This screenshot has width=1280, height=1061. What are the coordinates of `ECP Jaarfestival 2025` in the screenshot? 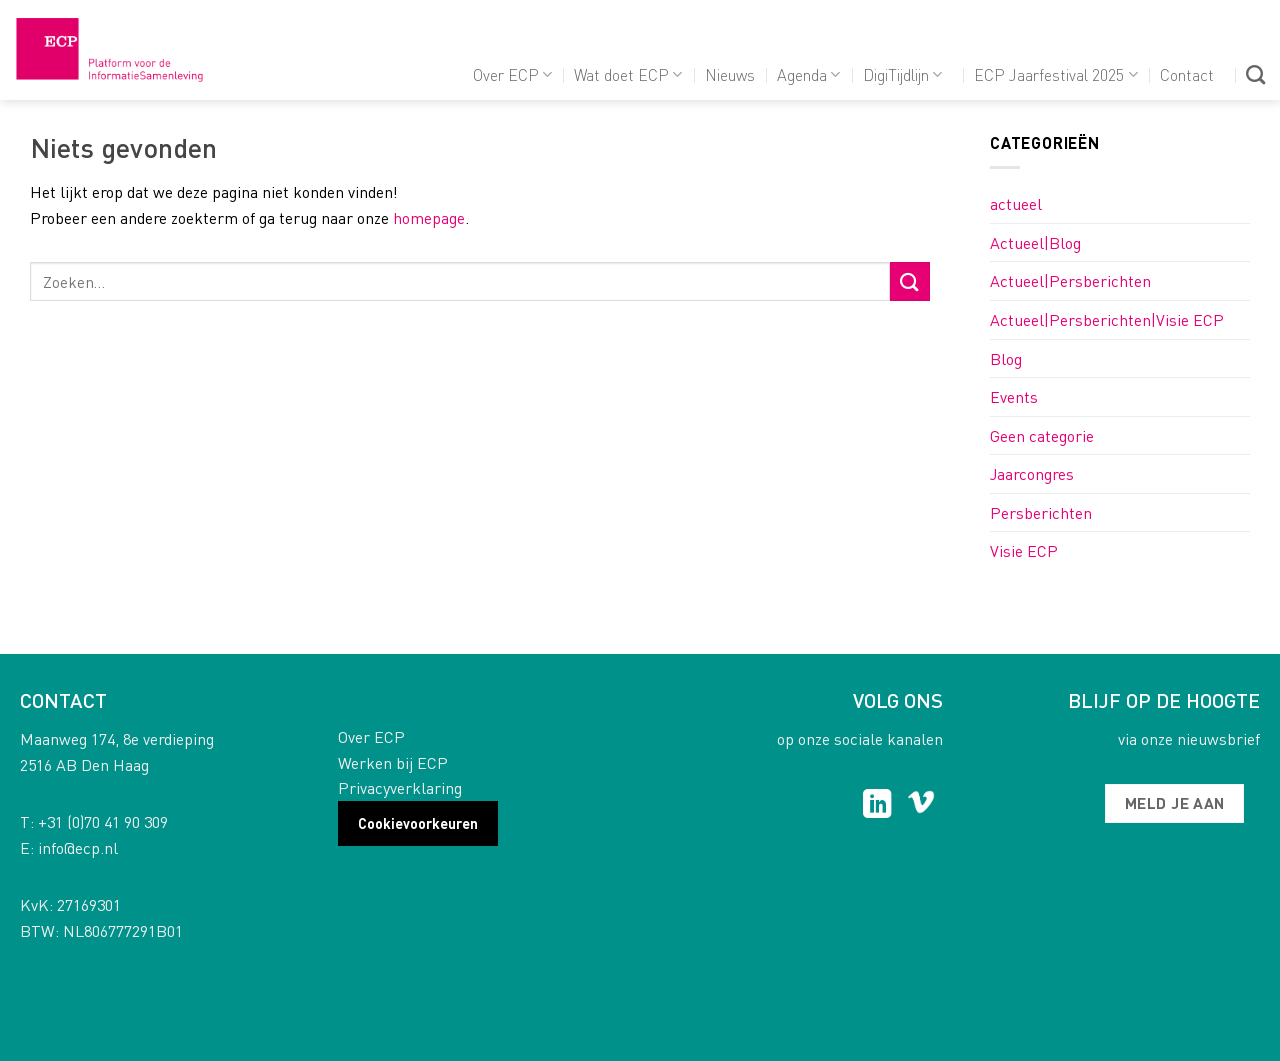 It's located at (1055, 74).